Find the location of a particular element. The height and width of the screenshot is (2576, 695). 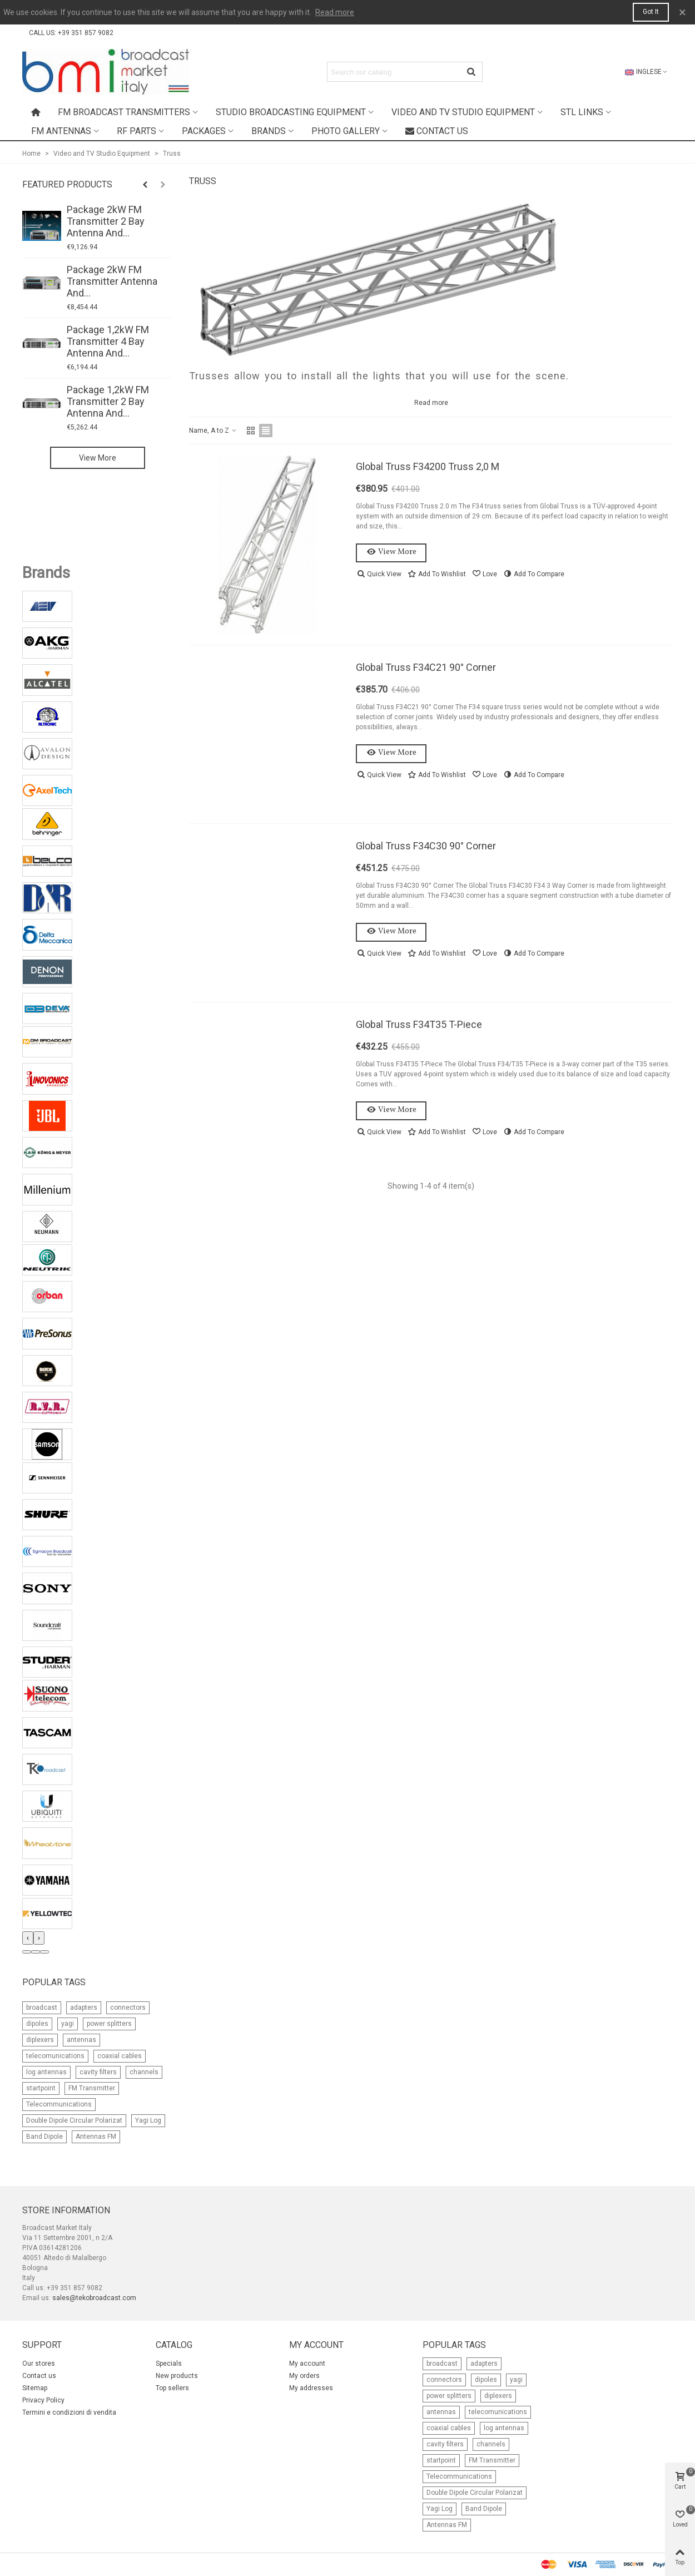

Termini e condizioni di vendita is located at coordinates (69, 2412).